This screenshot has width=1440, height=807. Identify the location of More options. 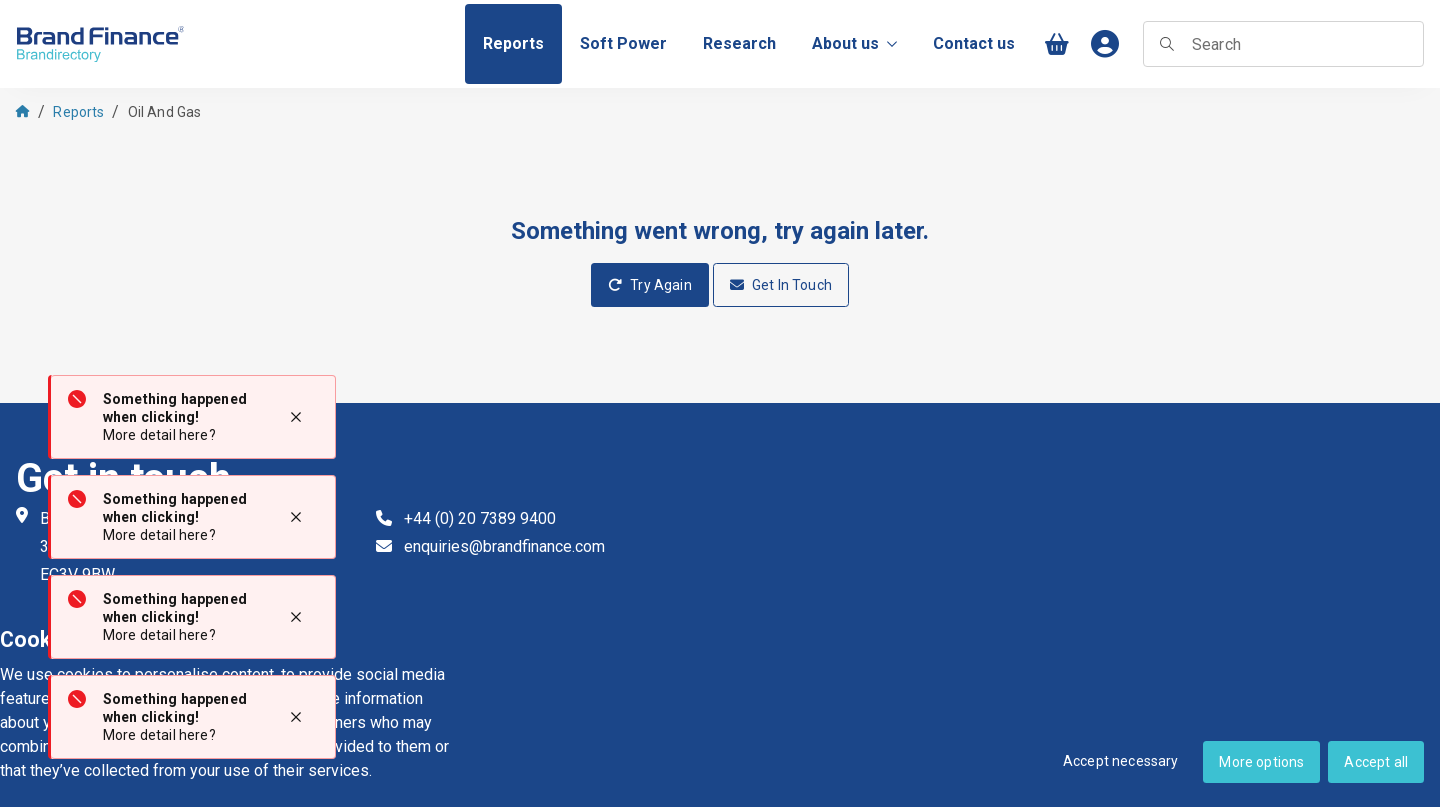
(1261, 762).